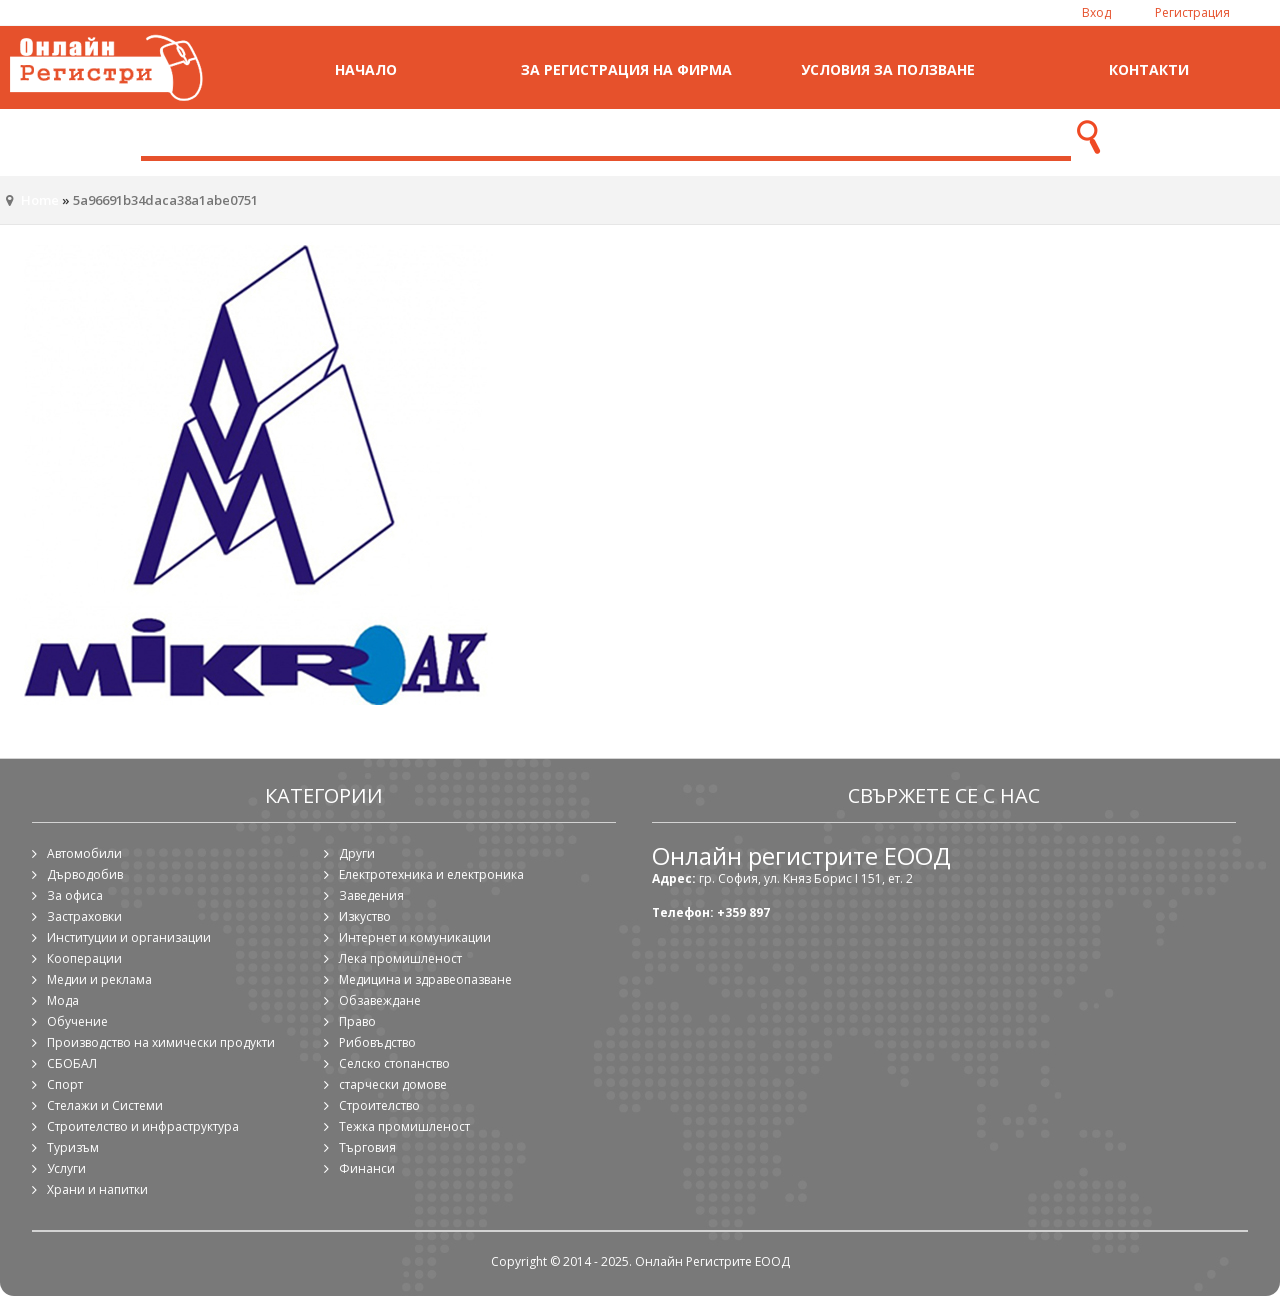 This screenshot has width=1280, height=1296. Describe the element at coordinates (1096, 12) in the screenshot. I see `Вход` at that location.